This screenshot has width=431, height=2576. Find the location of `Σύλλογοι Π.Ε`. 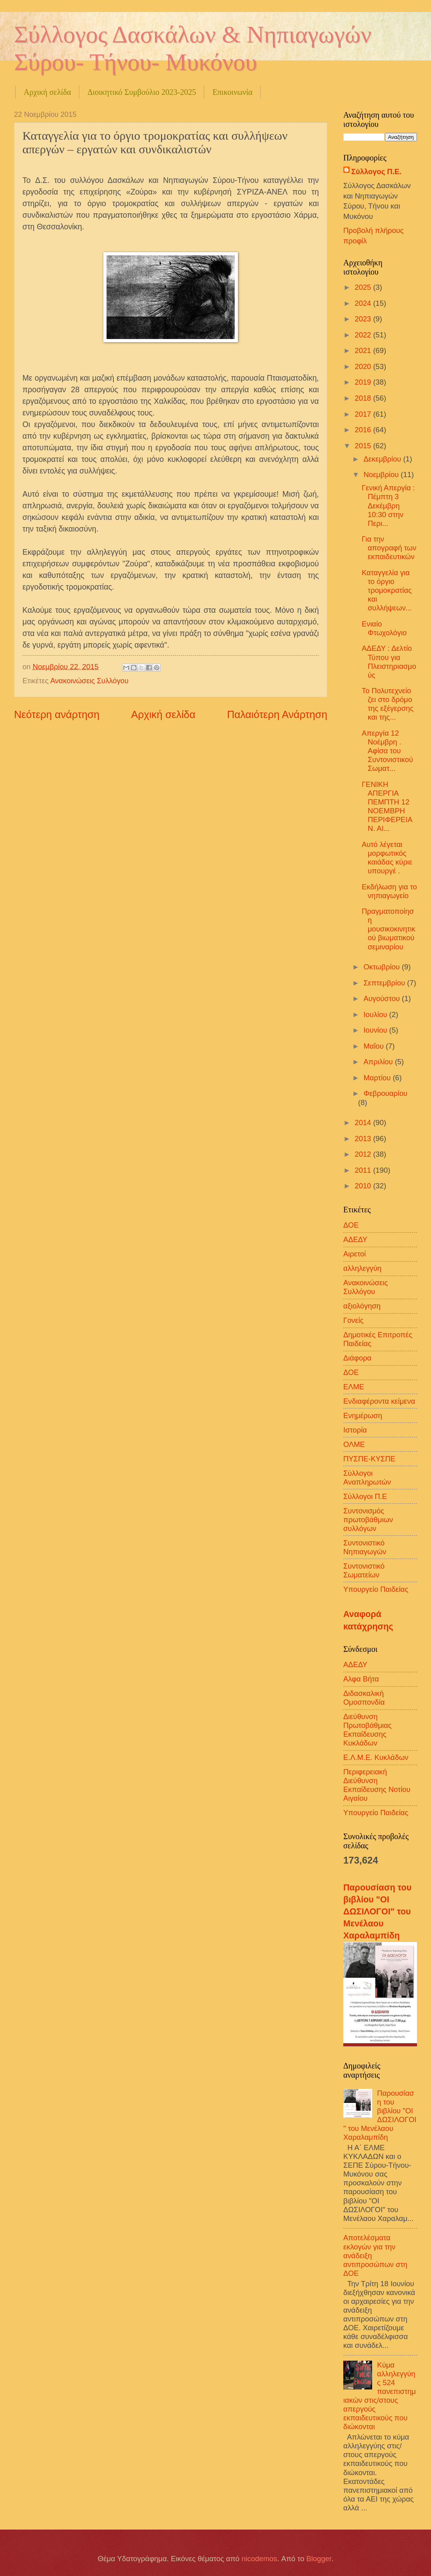

Σύλλογοι Π.Ε is located at coordinates (365, 1496).